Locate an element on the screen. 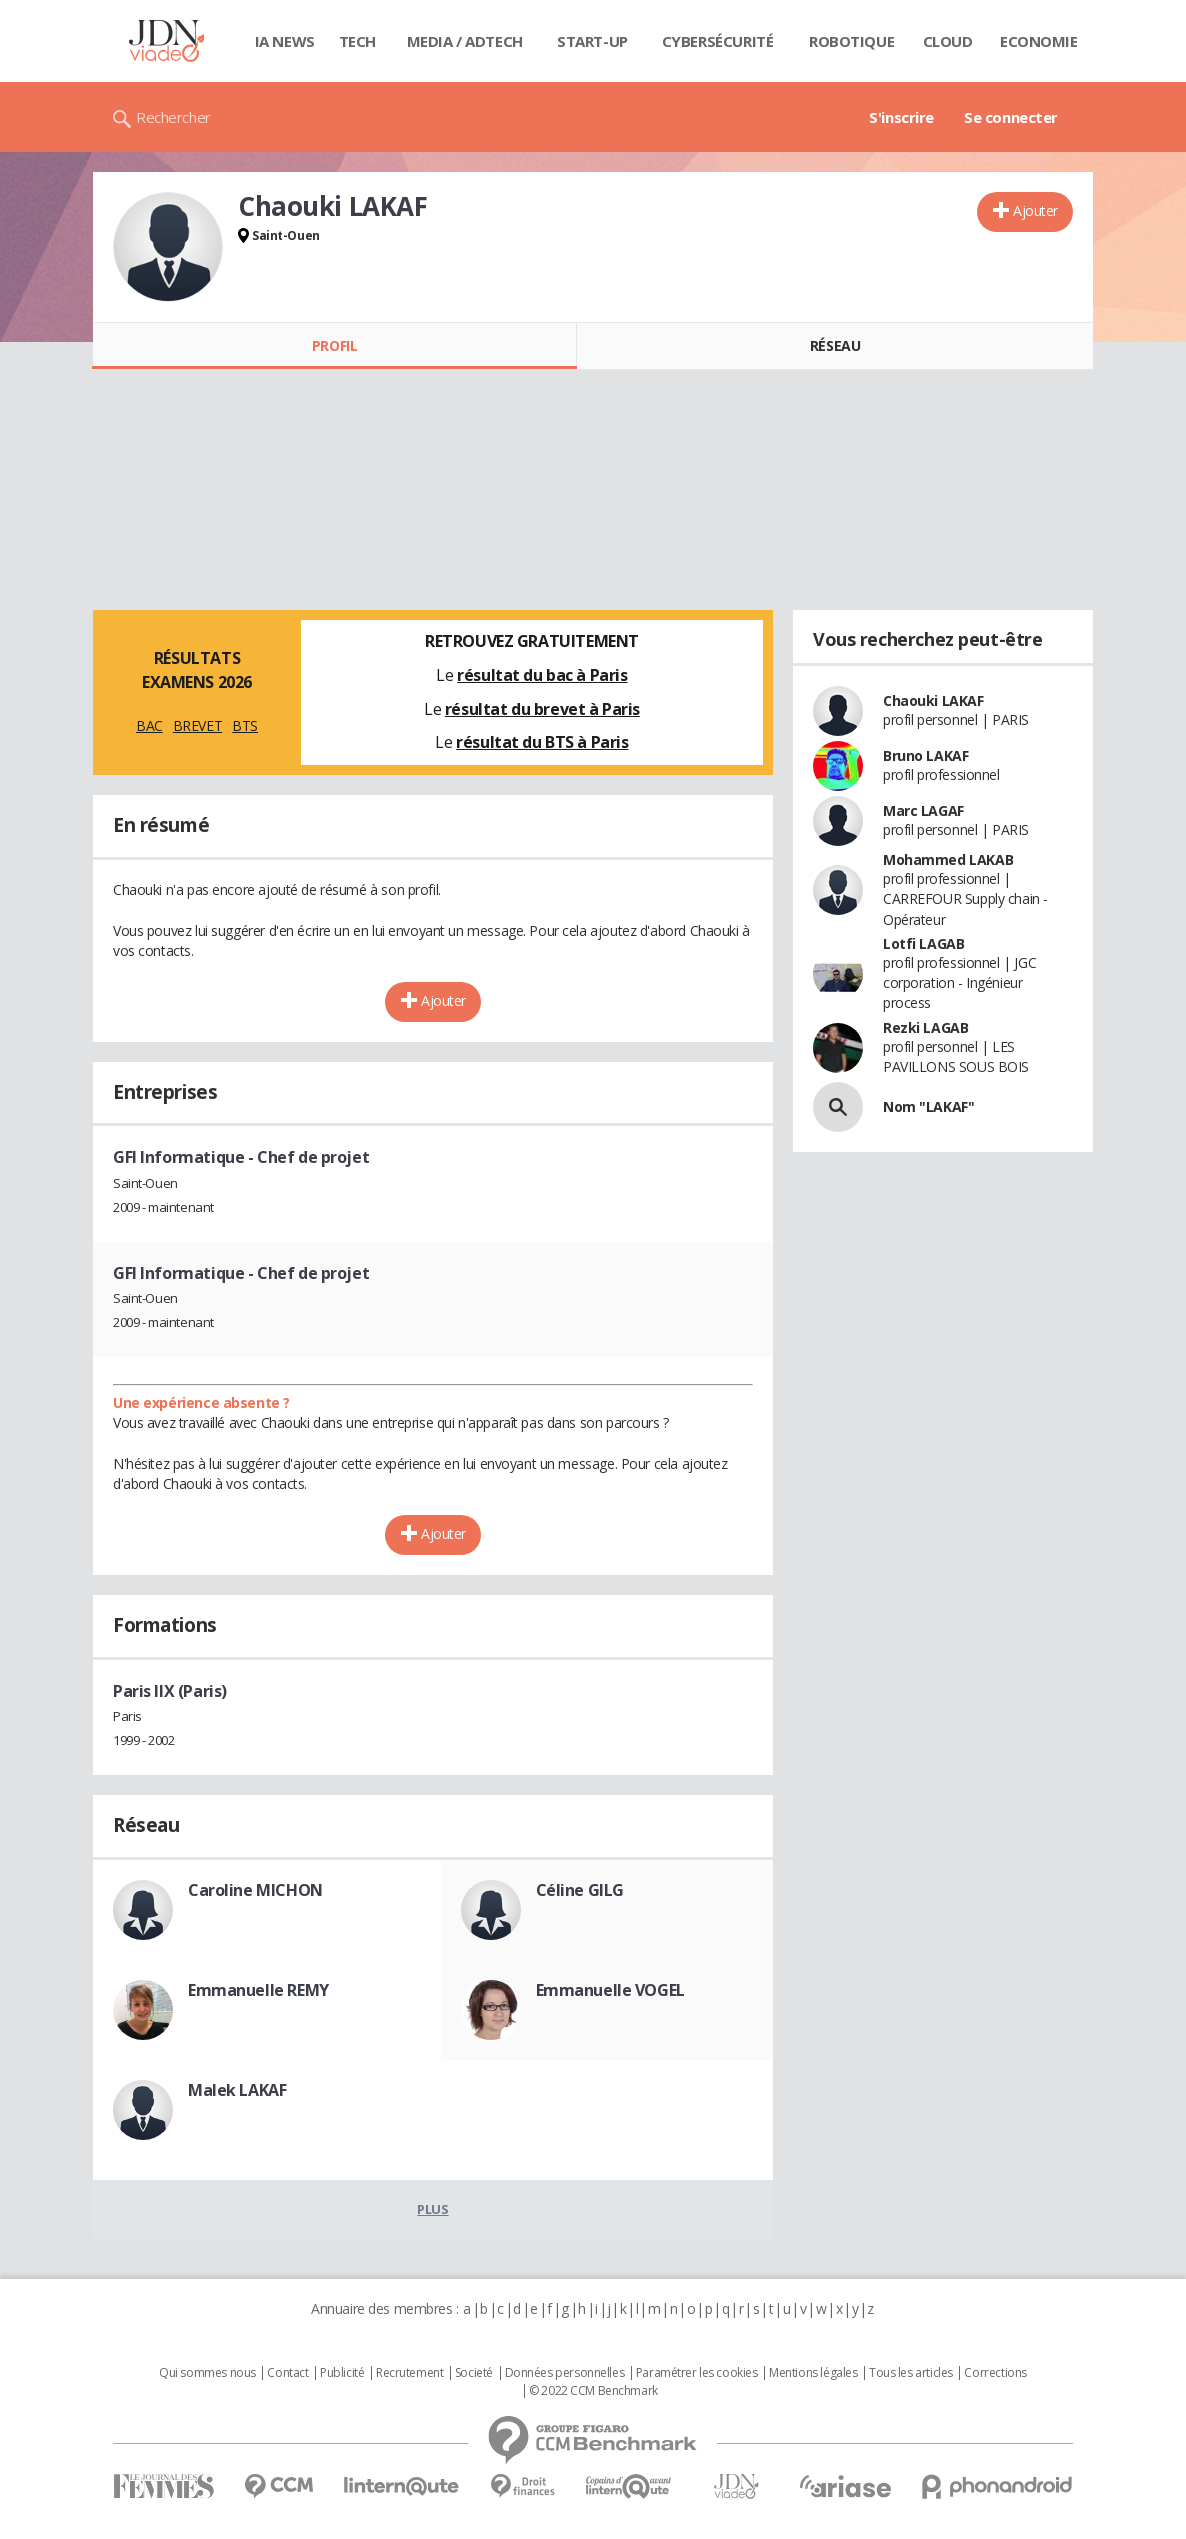 This screenshot has width=1186, height=2539. Données personnelles is located at coordinates (565, 2373).